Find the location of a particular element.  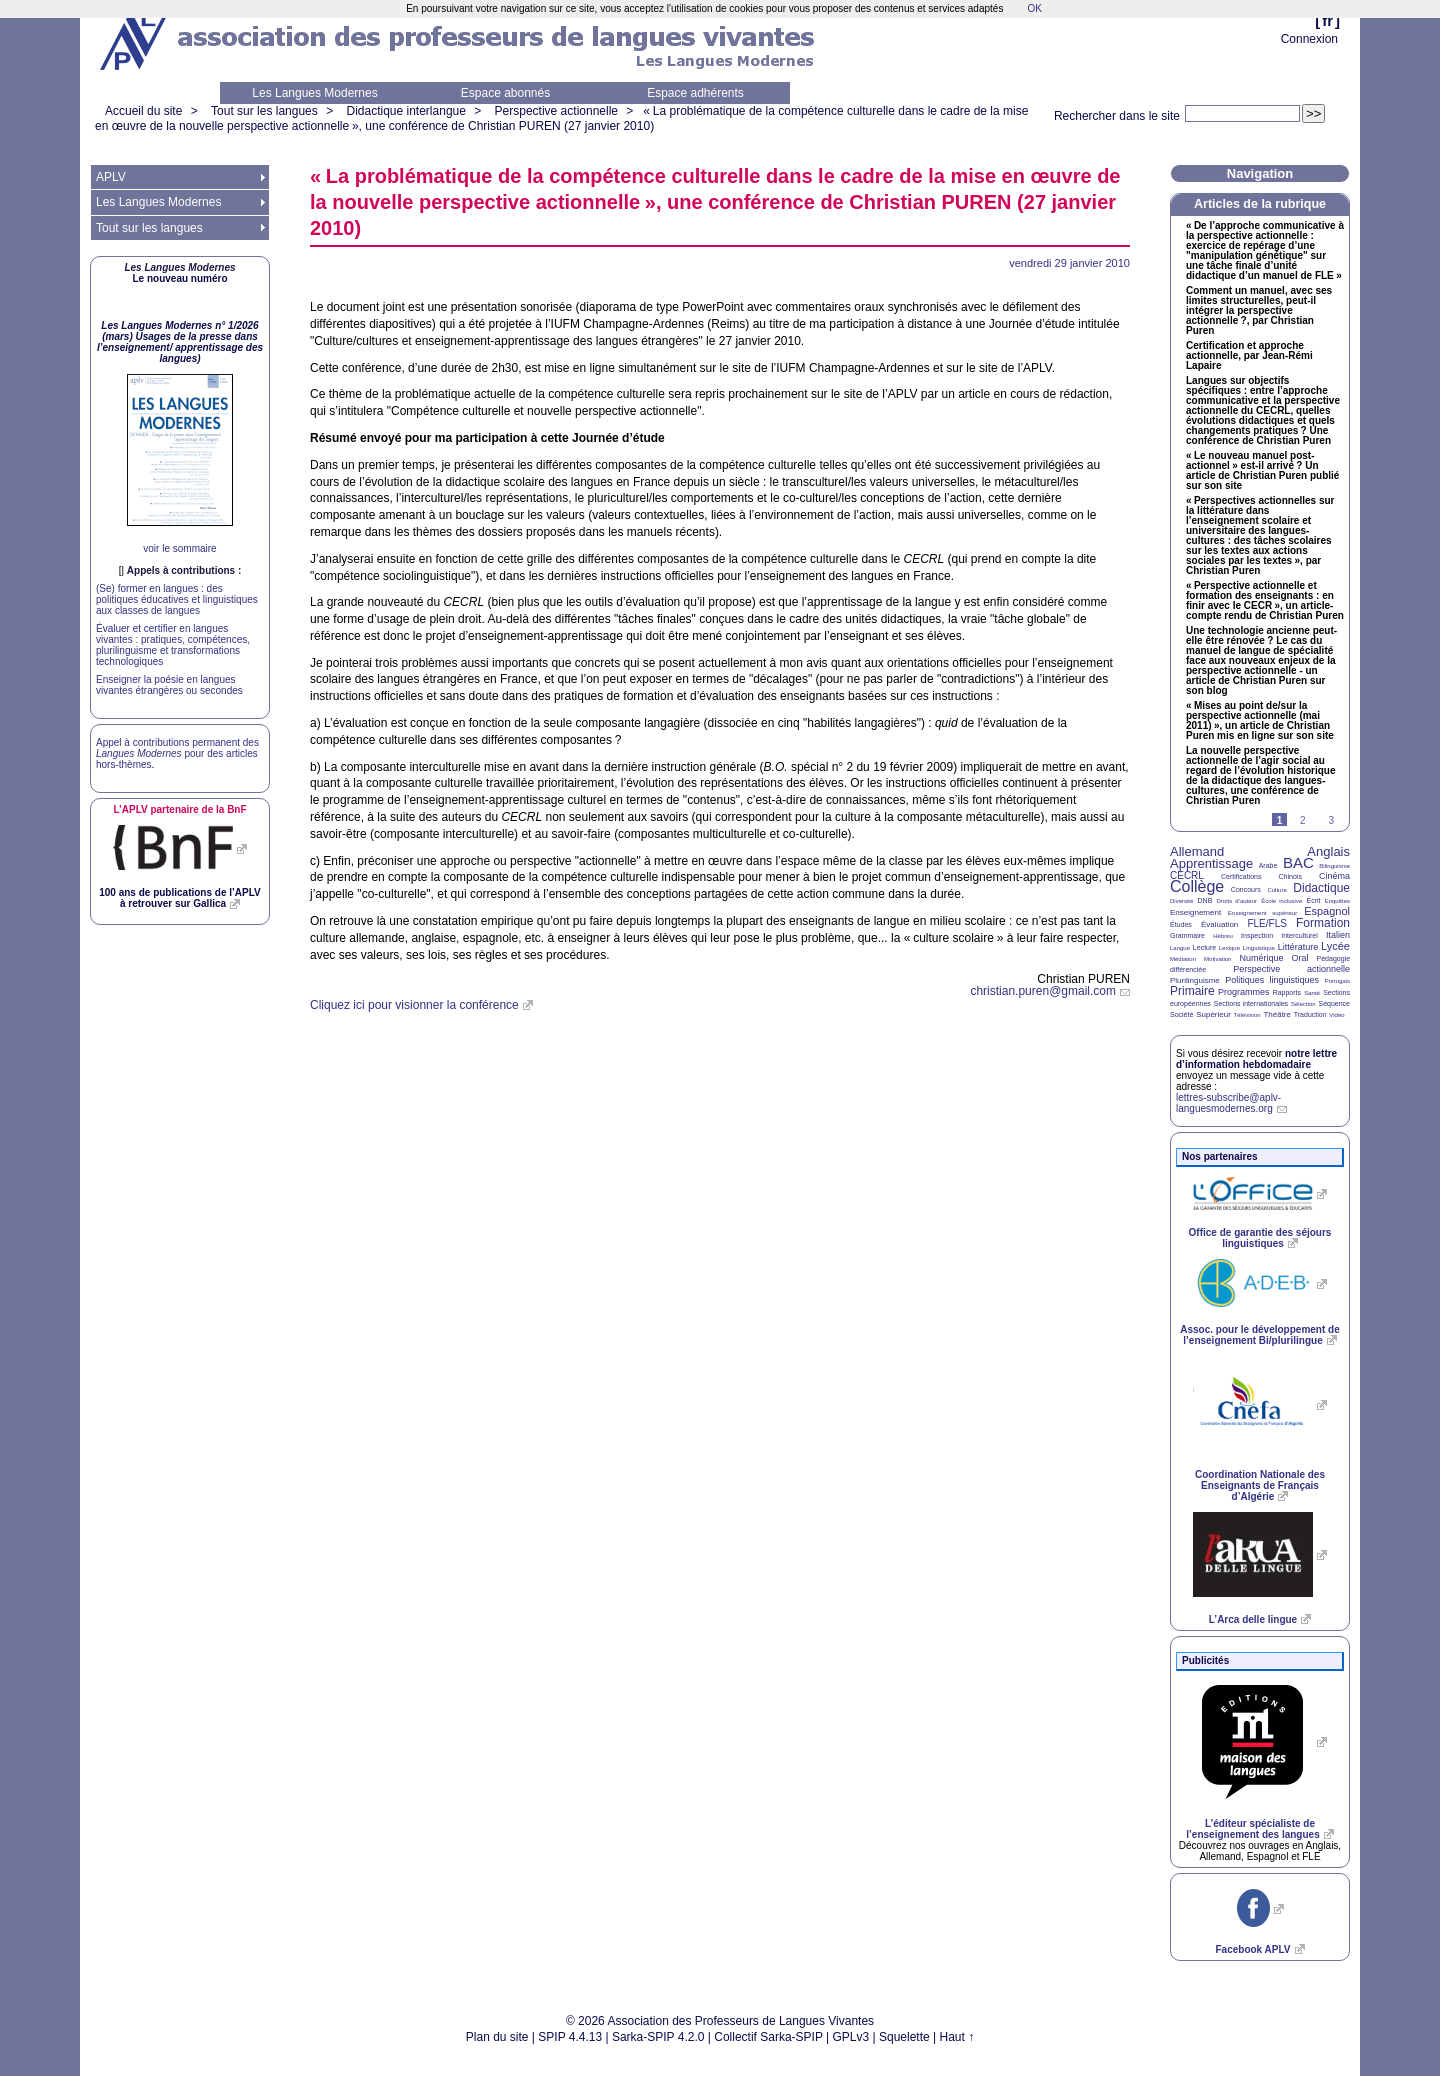

Espace adhérents is located at coordinates (695, 93).